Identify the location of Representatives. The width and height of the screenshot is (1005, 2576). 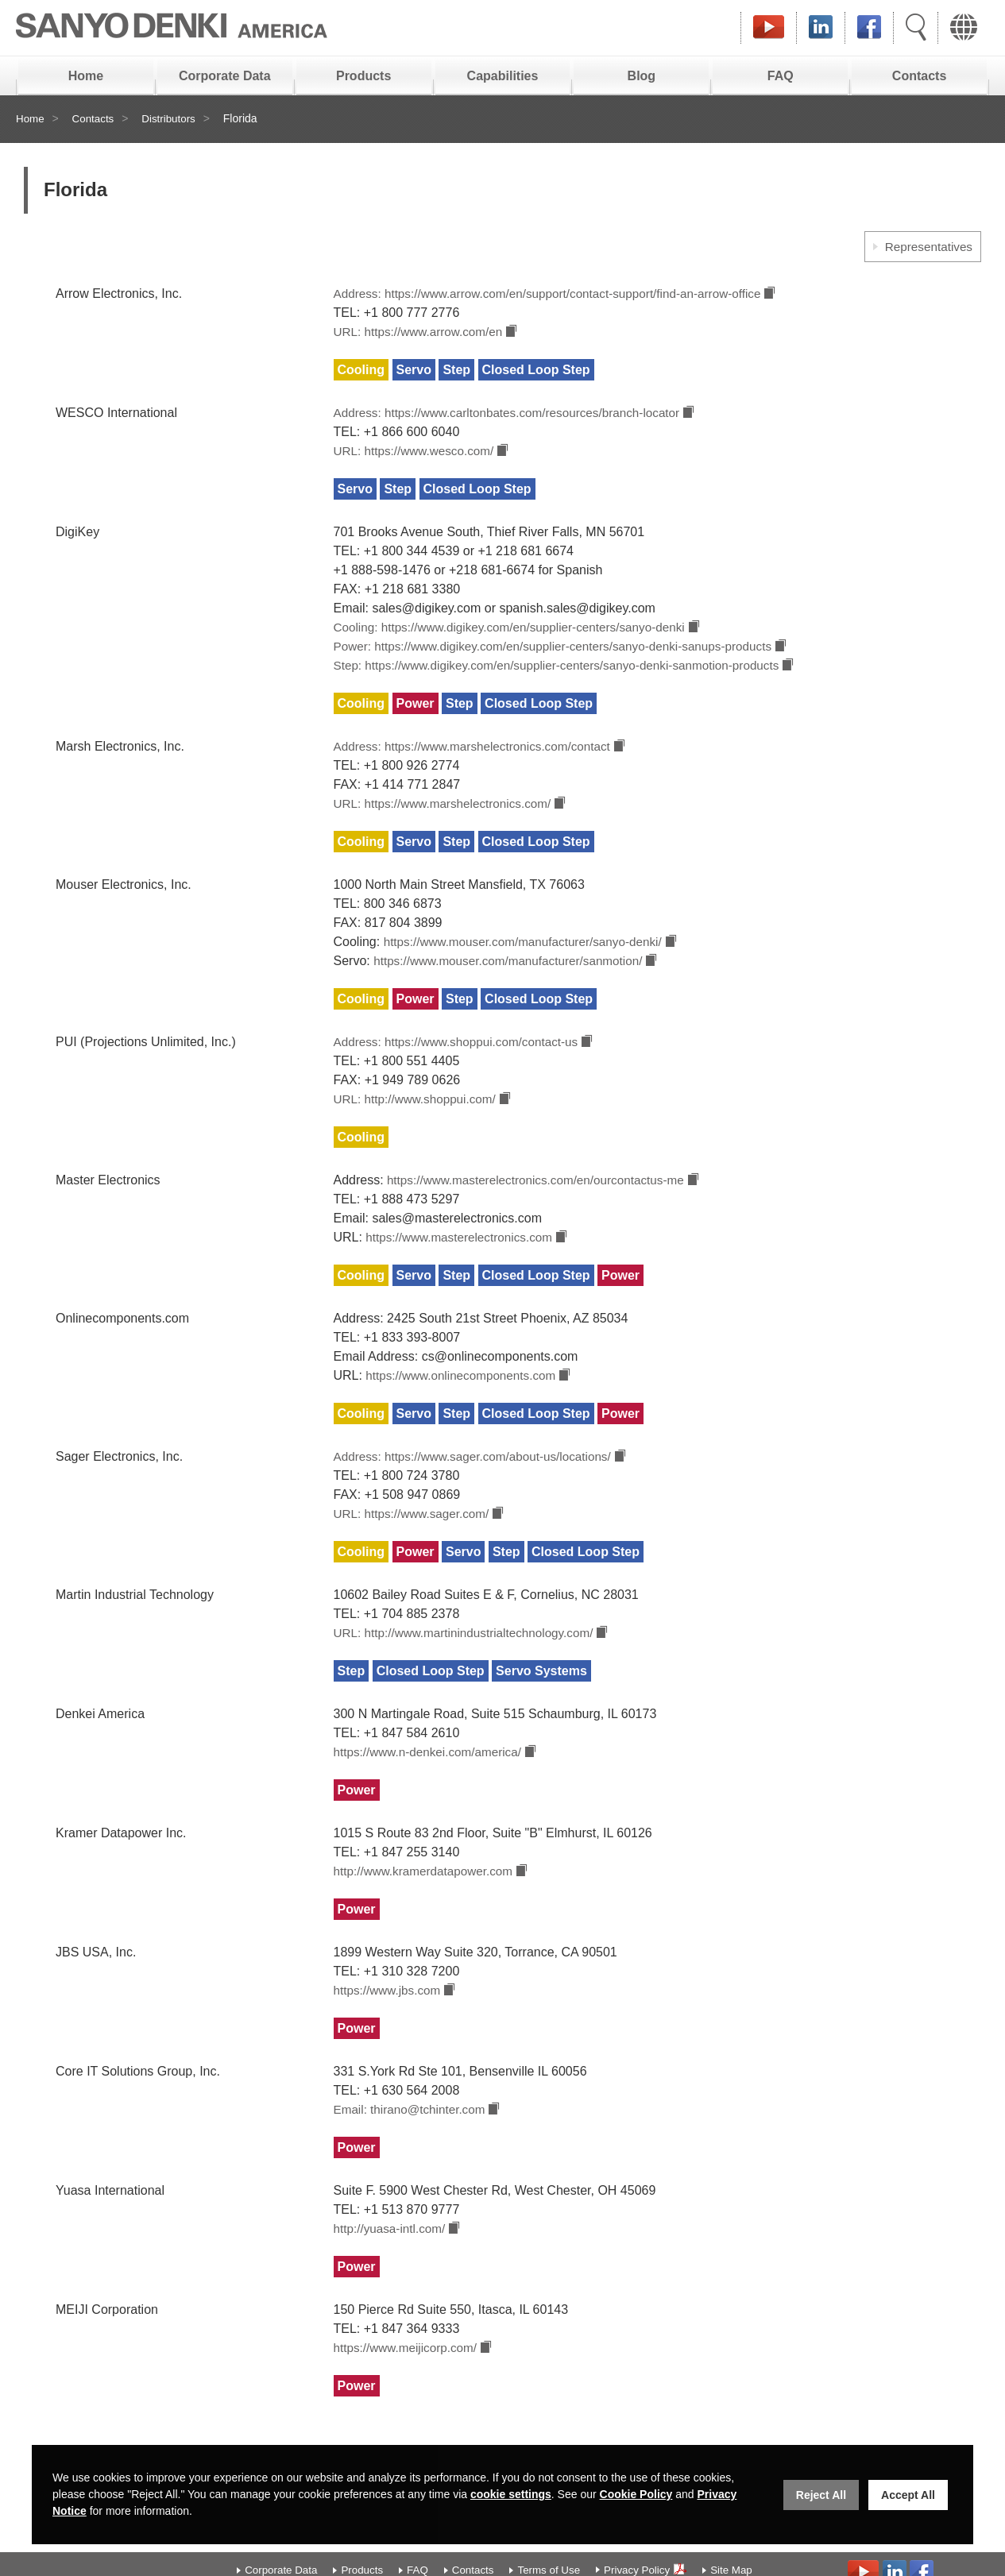
(926, 246).